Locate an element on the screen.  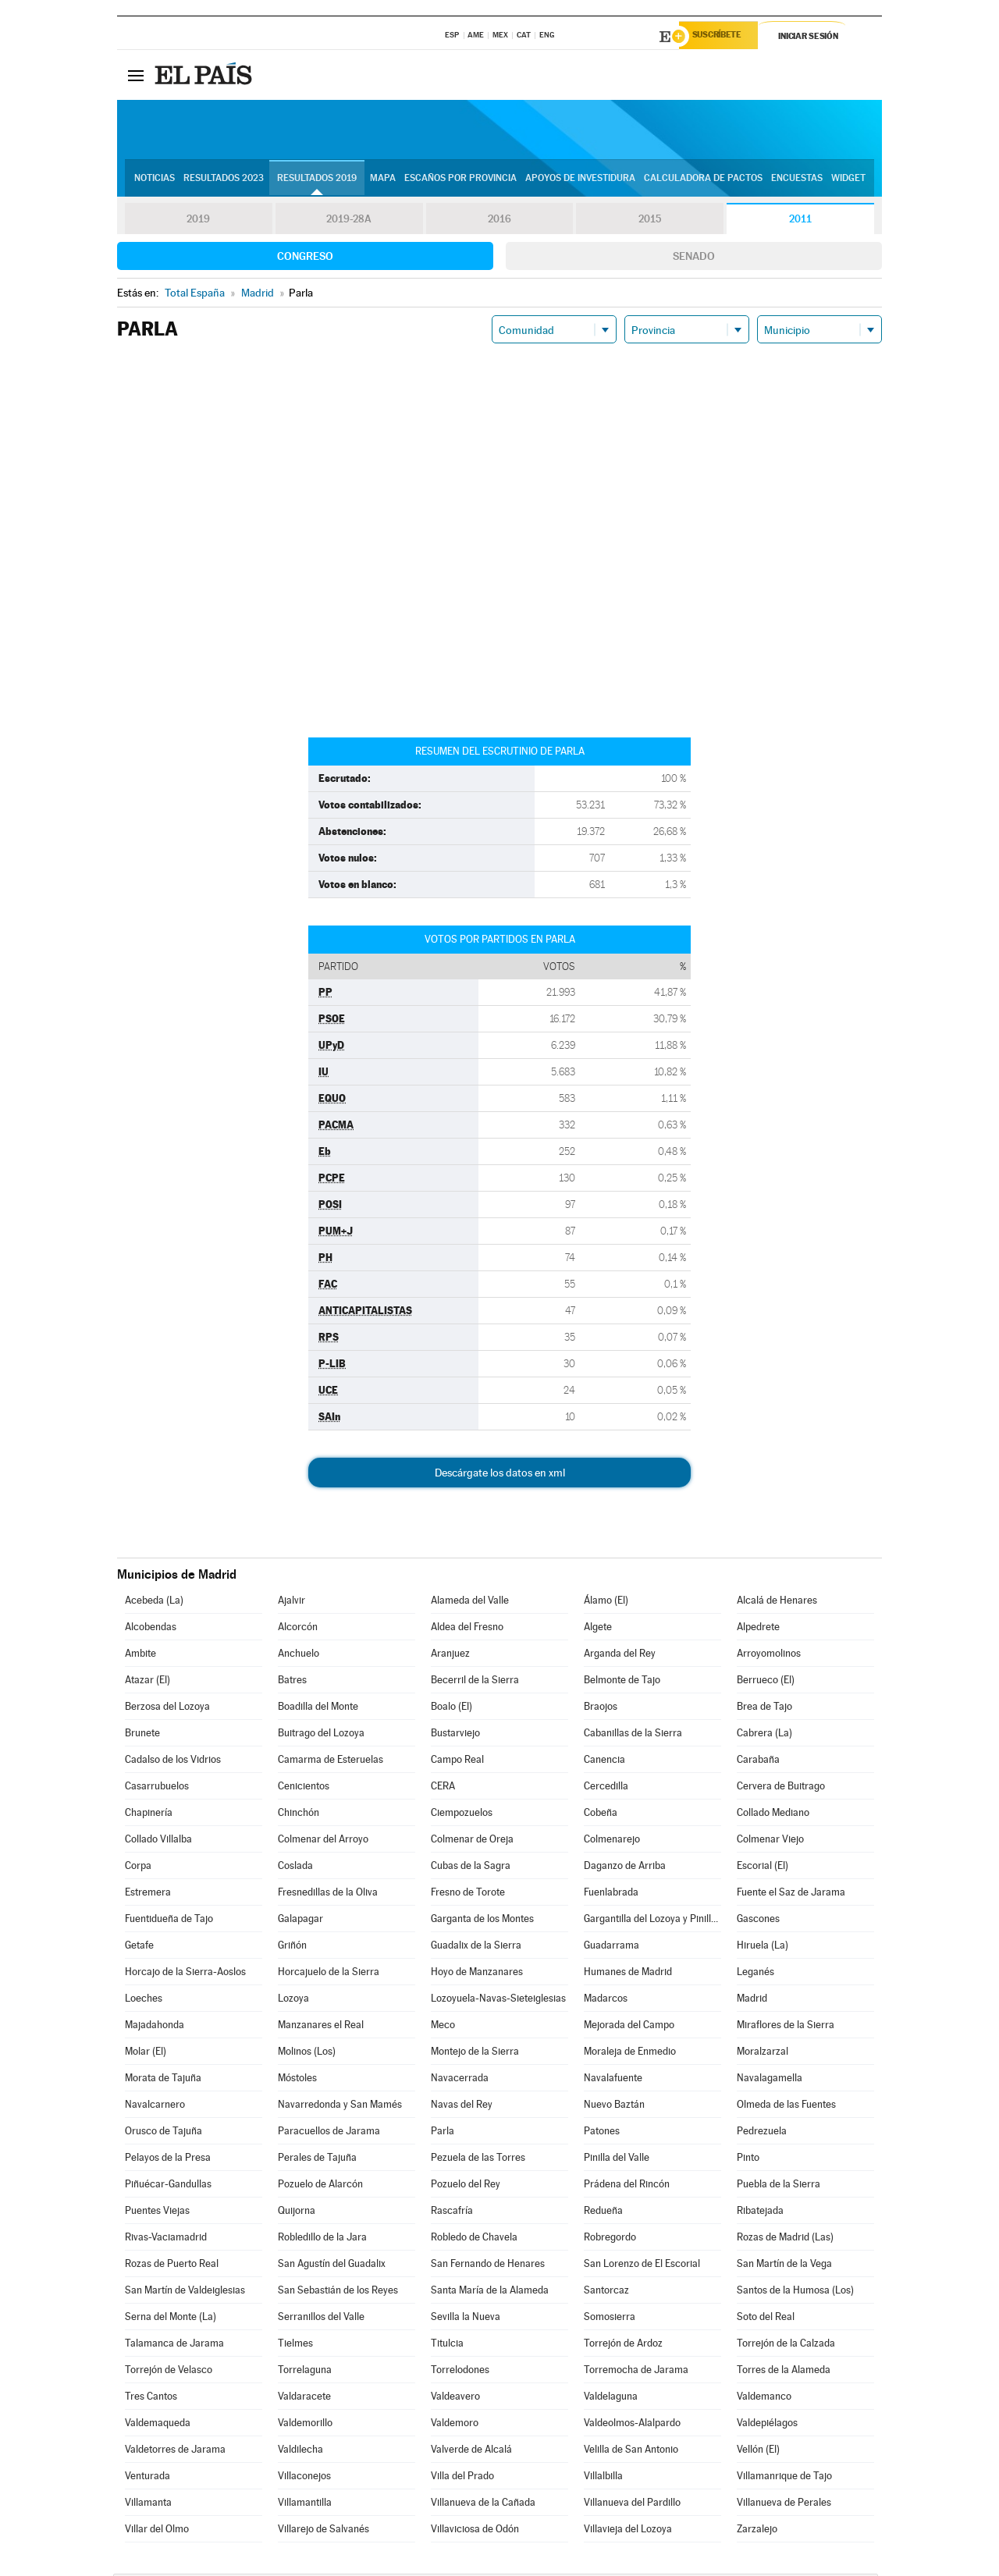
San Fernando de Henares is located at coordinates (488, 2266).